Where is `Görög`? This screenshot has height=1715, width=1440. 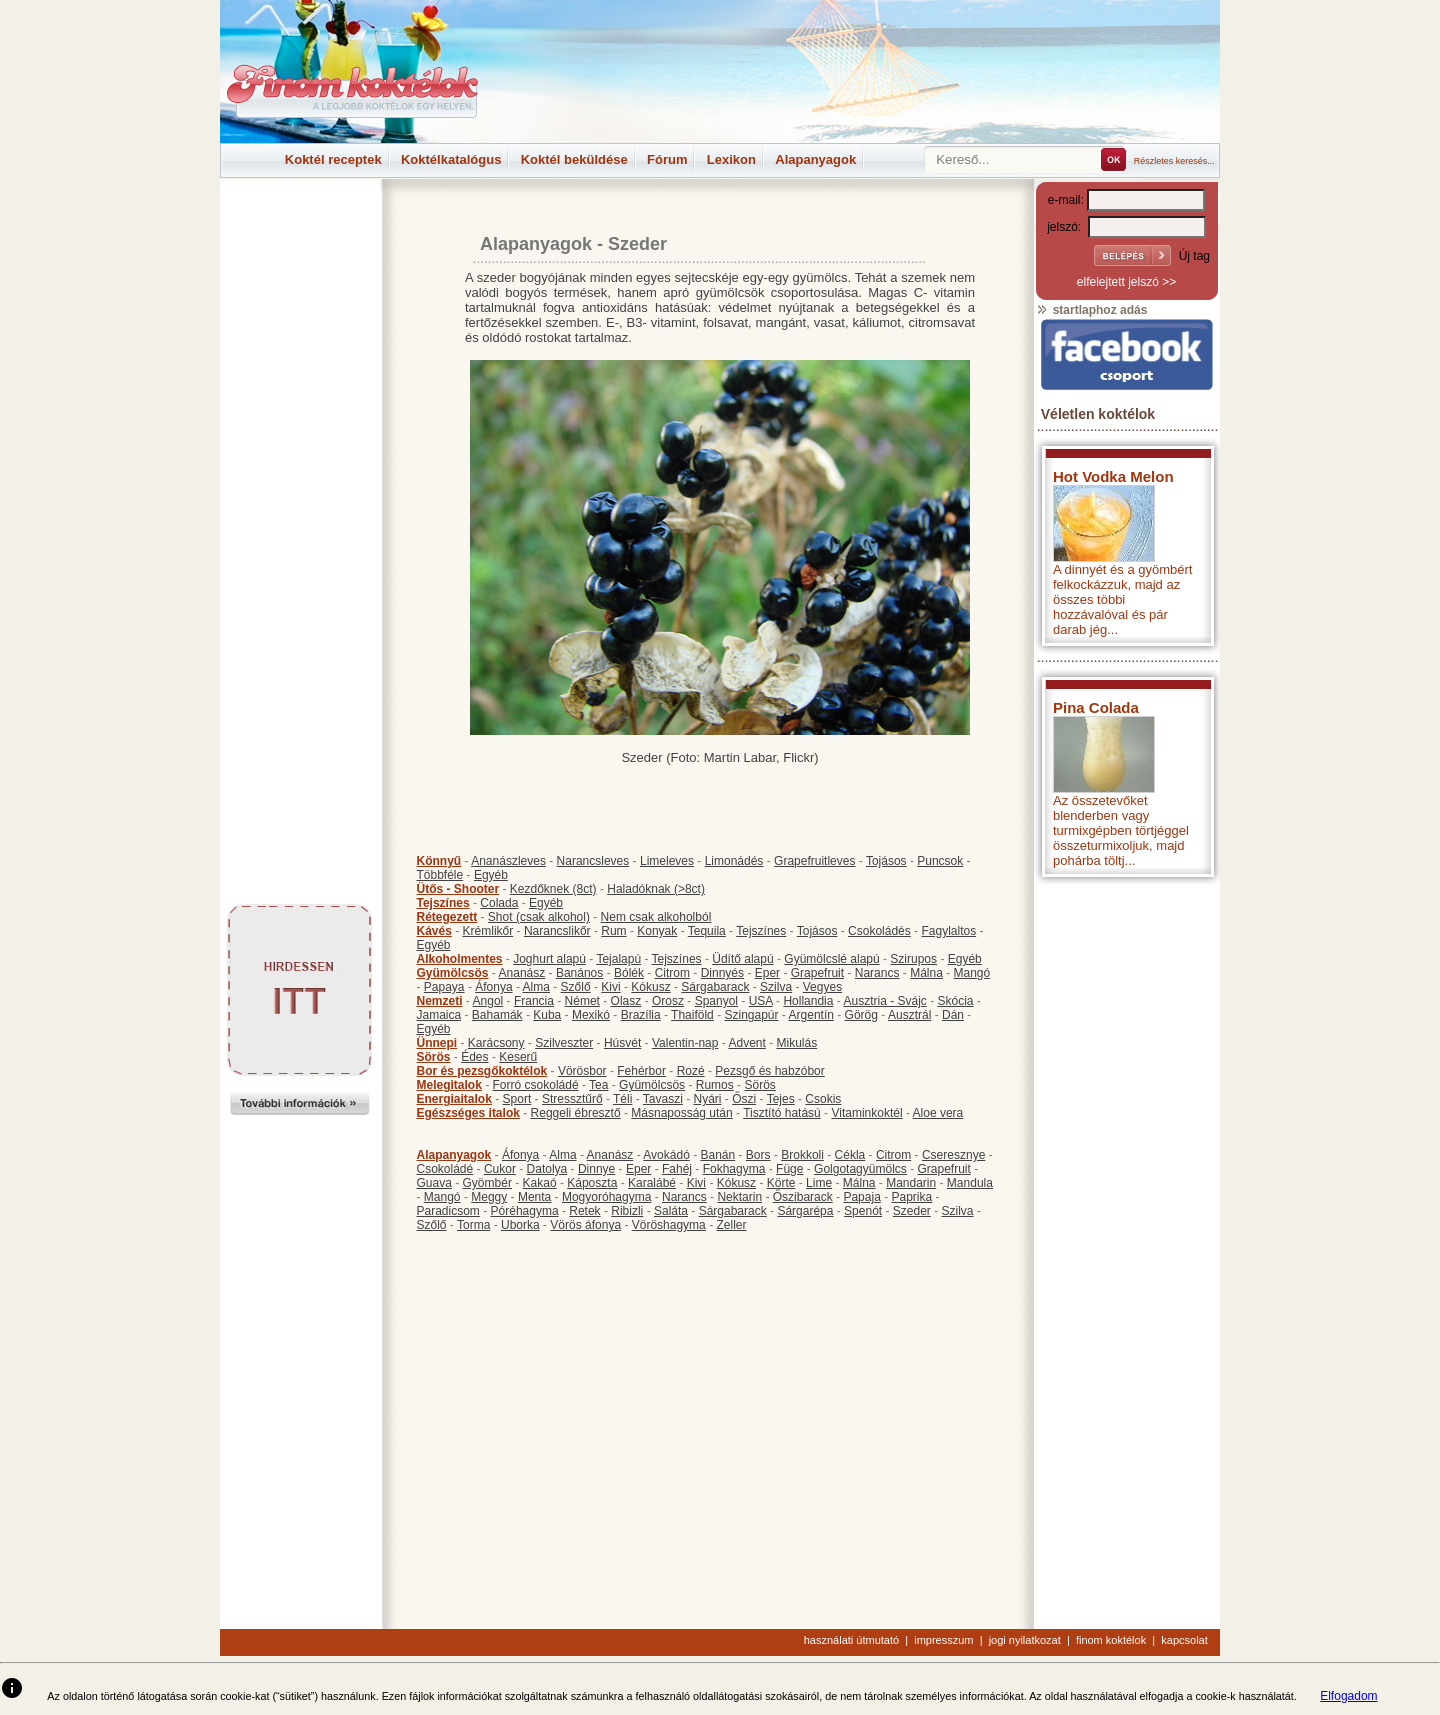 Görög is located at coordinates (861, 1015).